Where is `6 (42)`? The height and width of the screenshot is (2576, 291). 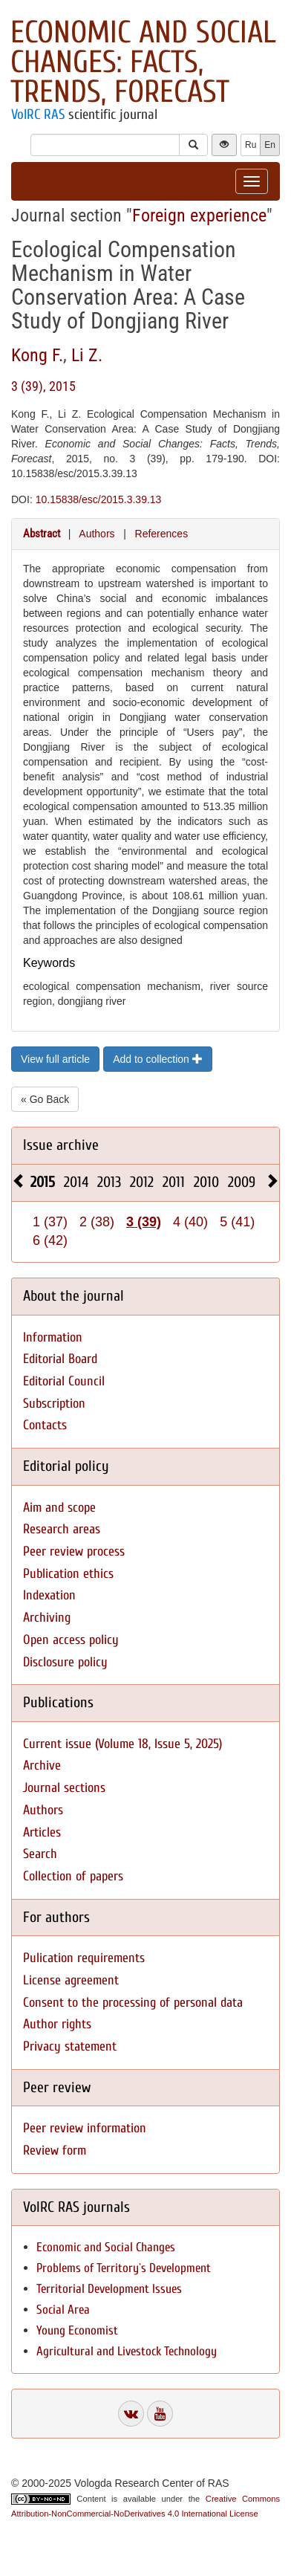
6 (42) is located at coordinates (50, 1240).